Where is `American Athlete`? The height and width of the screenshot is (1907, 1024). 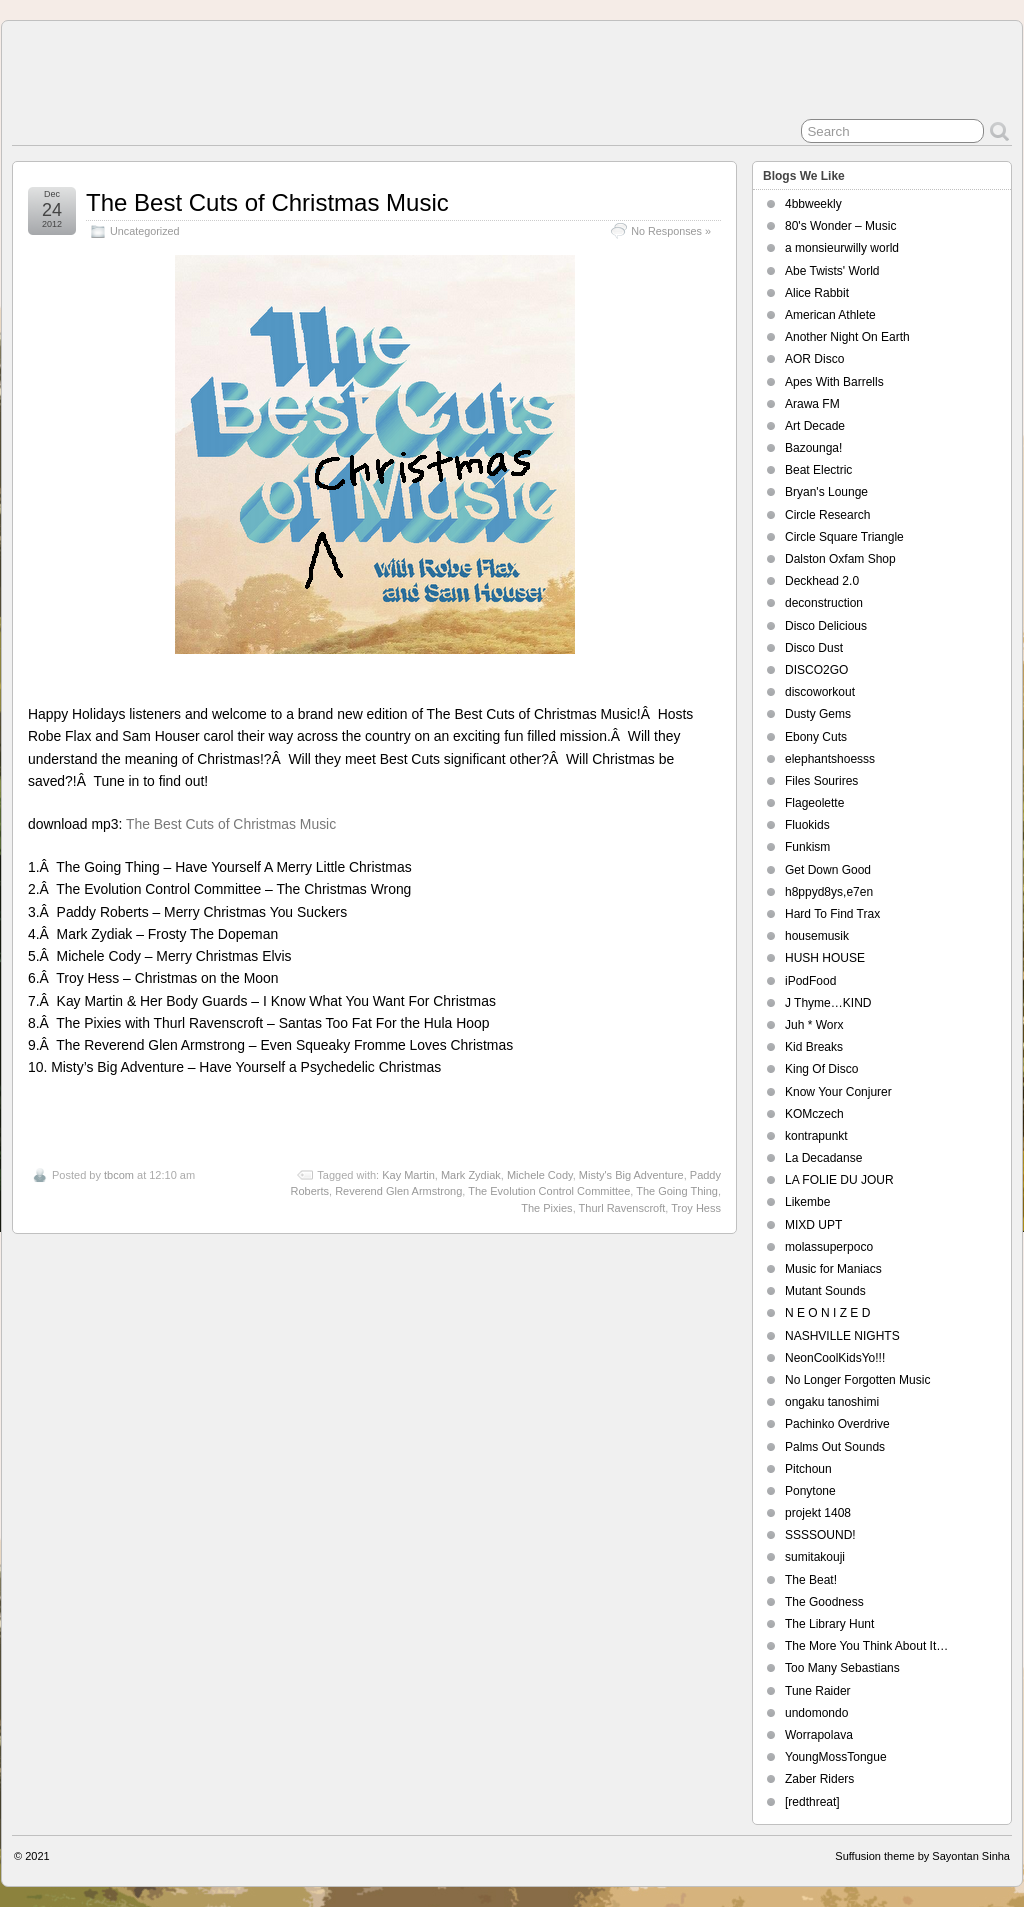
American Athlete is located at coordinates (830, 315).